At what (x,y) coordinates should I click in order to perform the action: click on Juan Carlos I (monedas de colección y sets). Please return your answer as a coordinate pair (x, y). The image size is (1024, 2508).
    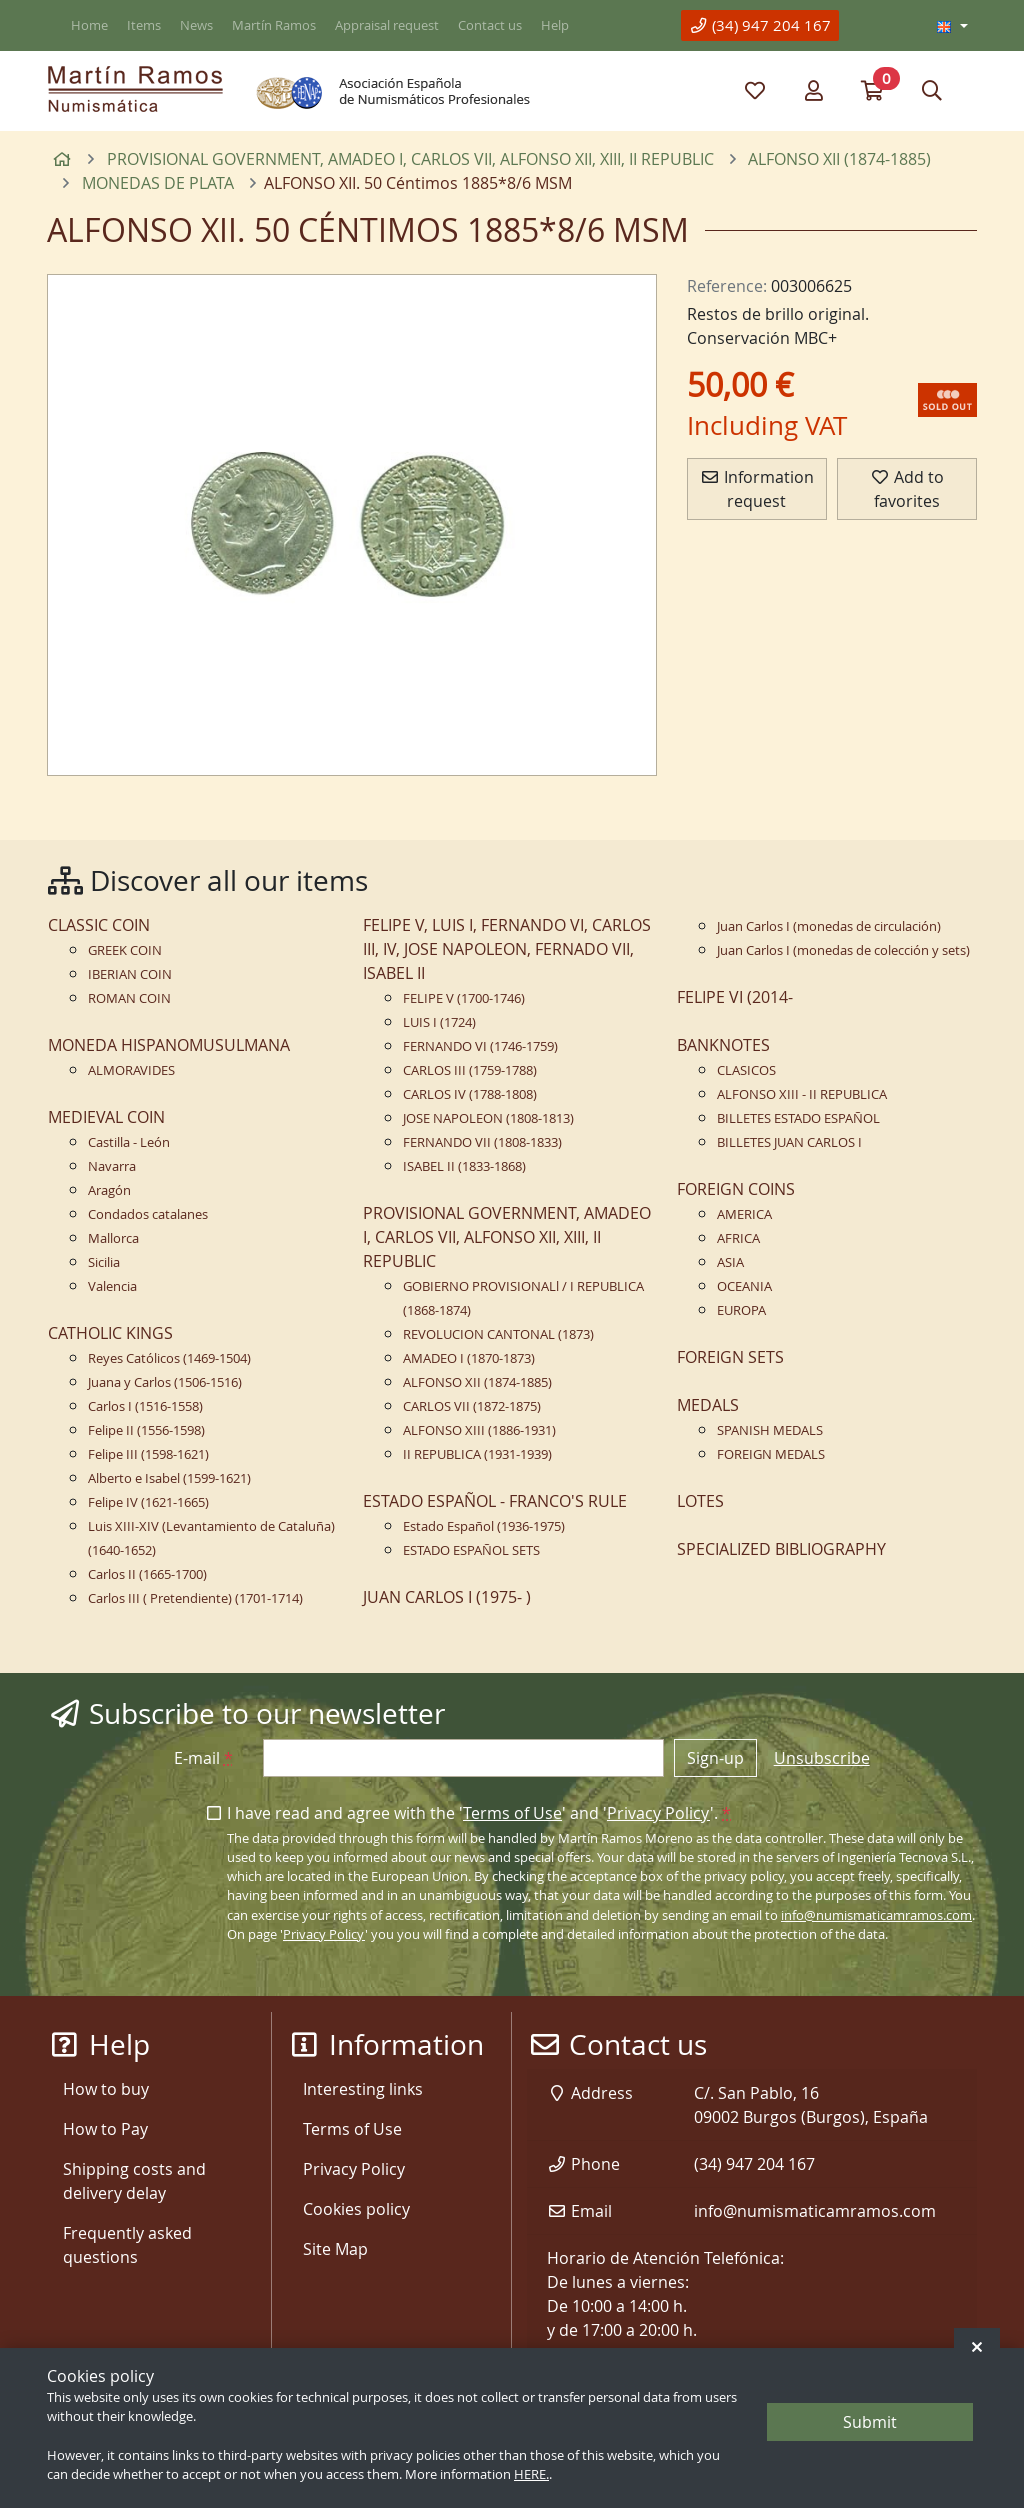
    Looking at the image, I should click on (843, 950).